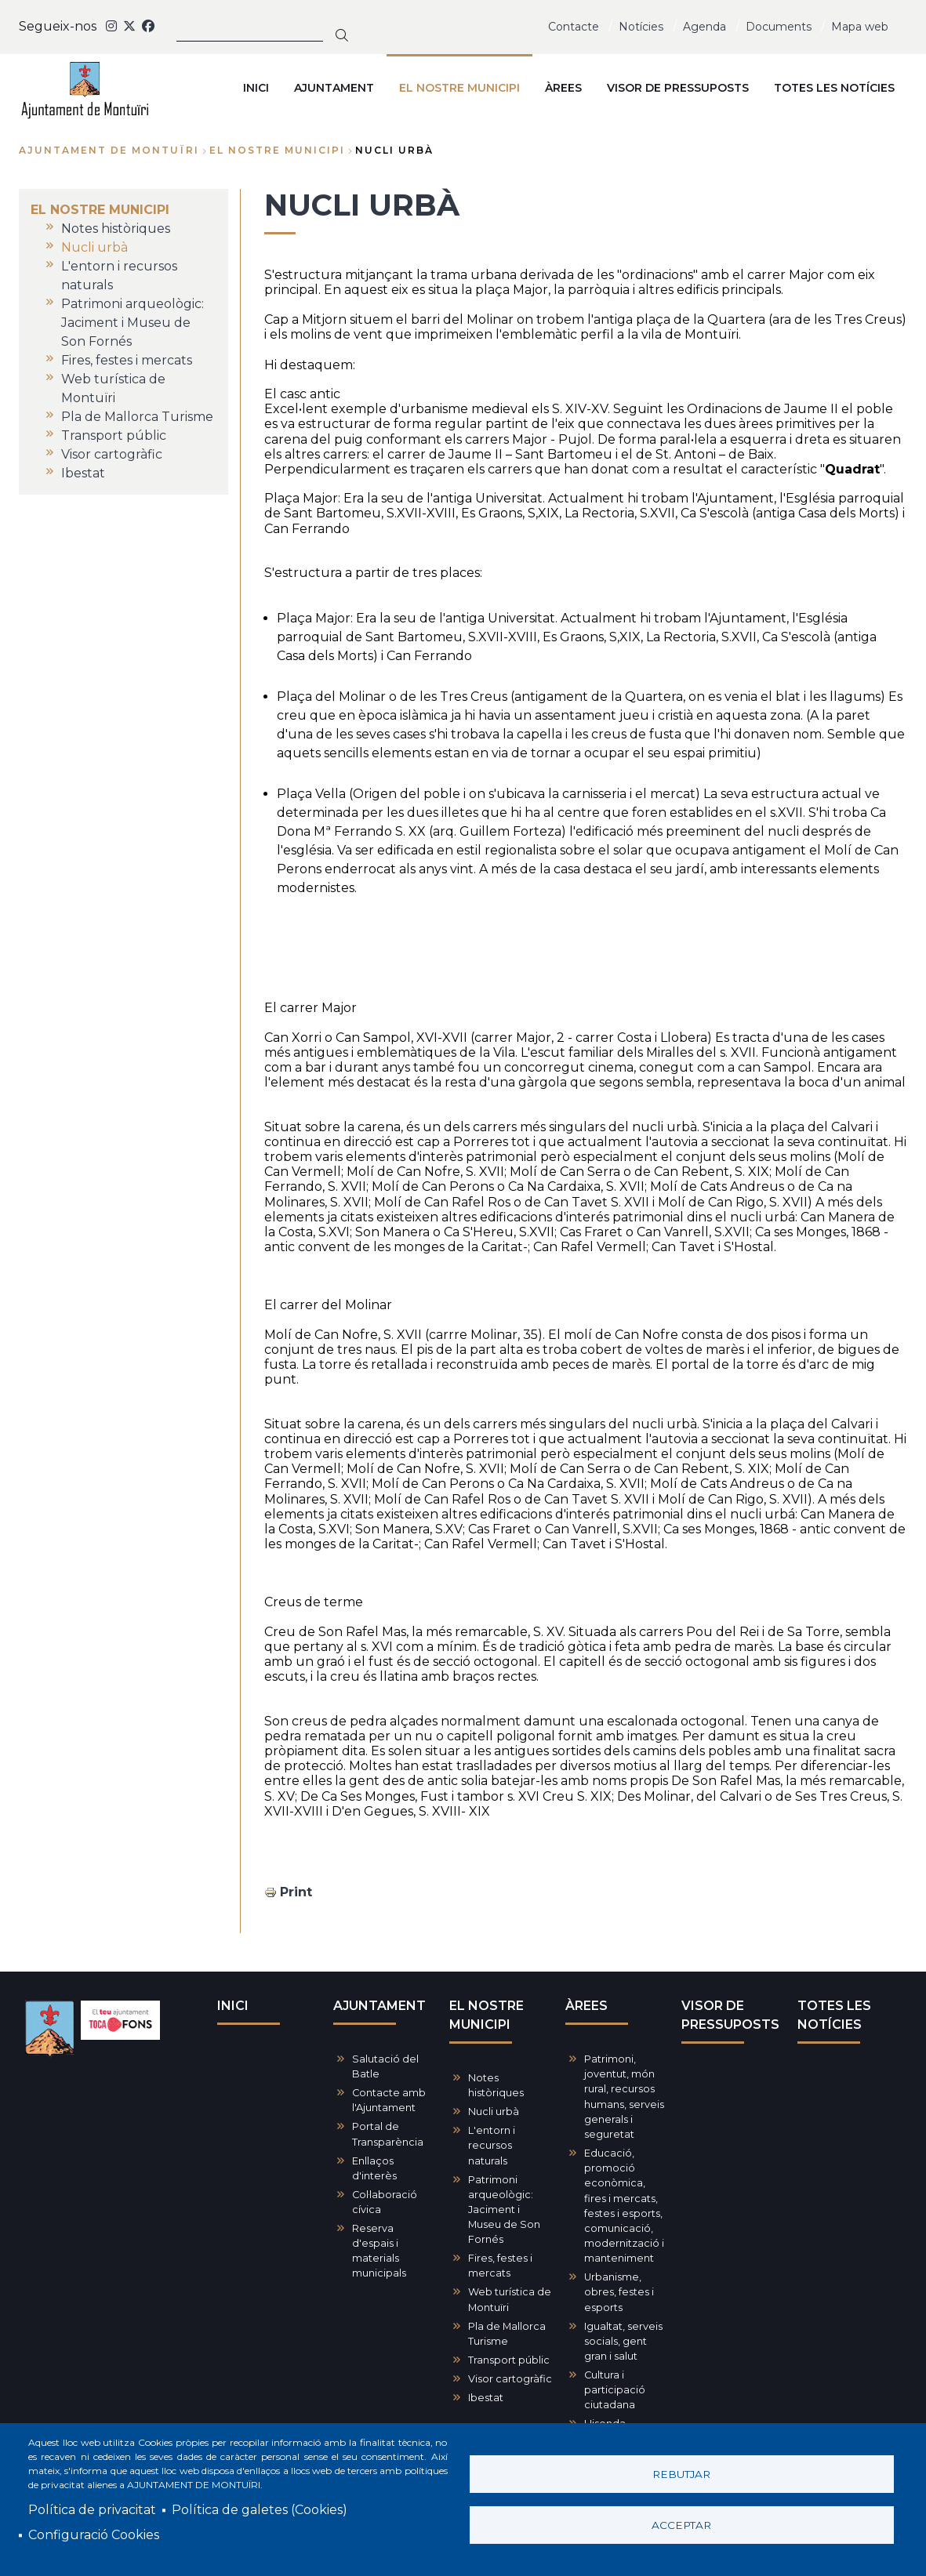 Image resolution: width=926 pixels, height=2576 pixels. What do you see at coordinates (94, 247) in the screenshot?
I see `Nucli urbà [menuitem]` at bounding box center [94, 247].